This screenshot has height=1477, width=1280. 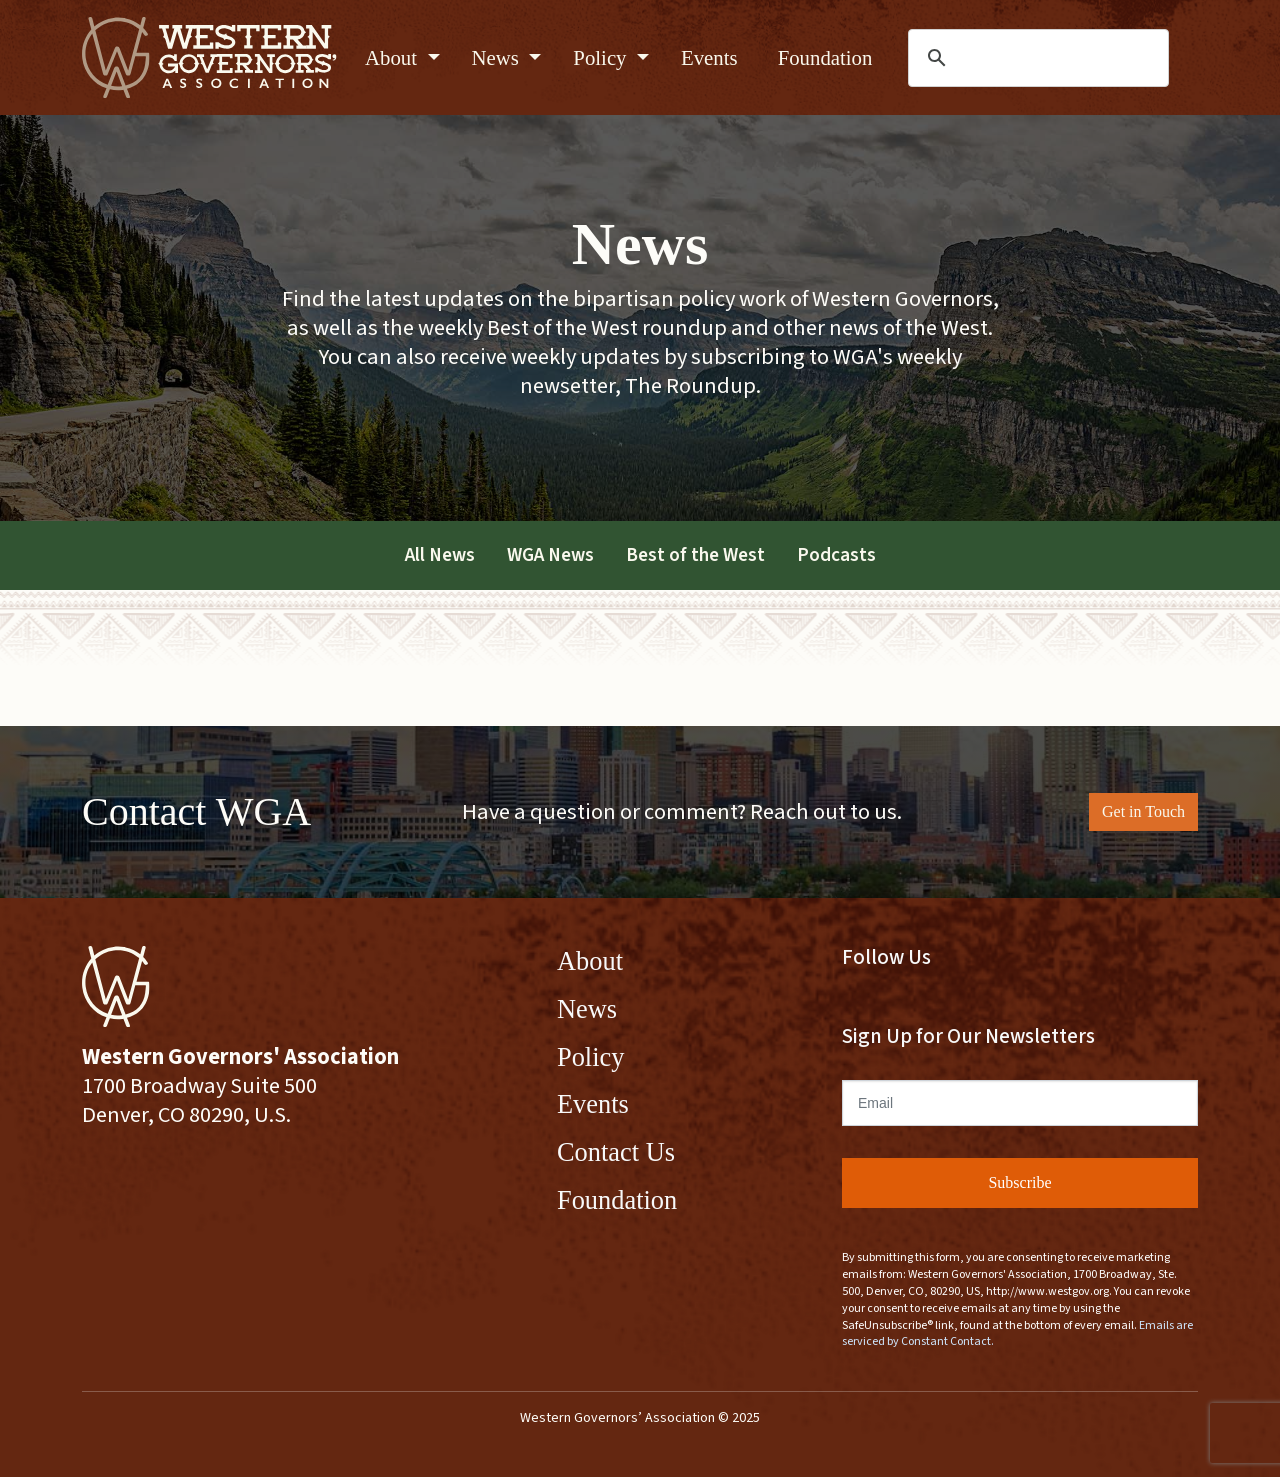 I want to click on Policy, so click(x=602, y=57).